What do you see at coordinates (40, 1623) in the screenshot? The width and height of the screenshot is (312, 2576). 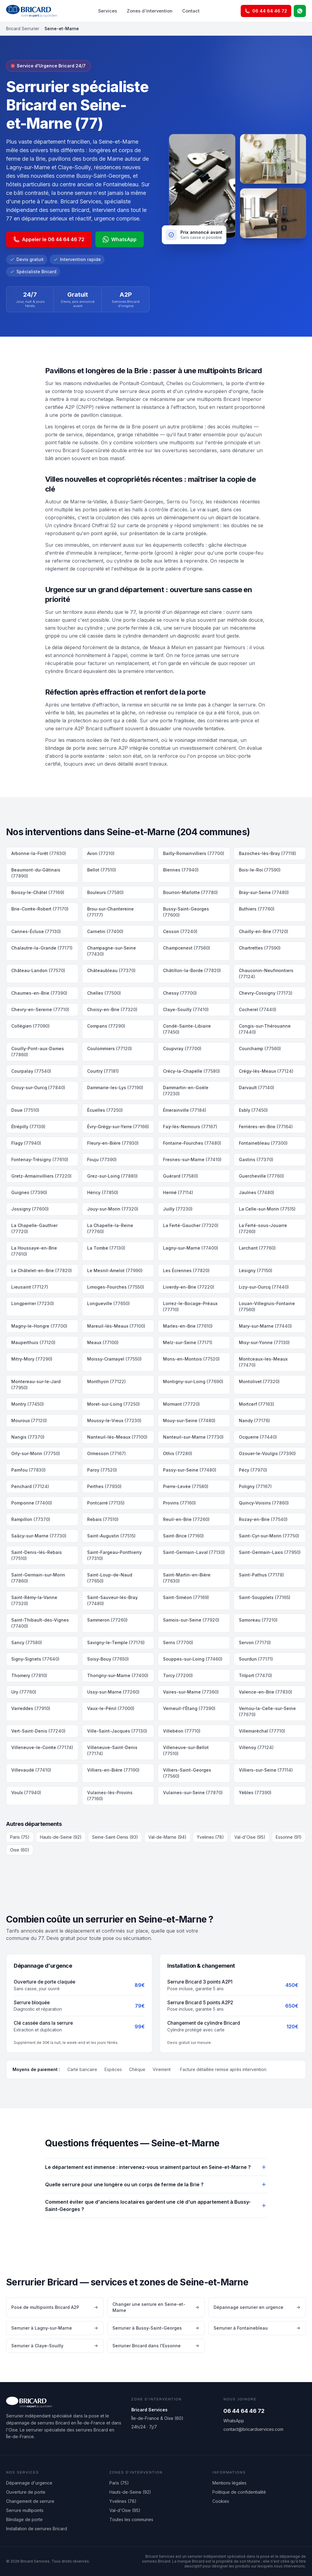 I see `Saint-Thibault-des-Vignes` at bounding box center [40, 1623].